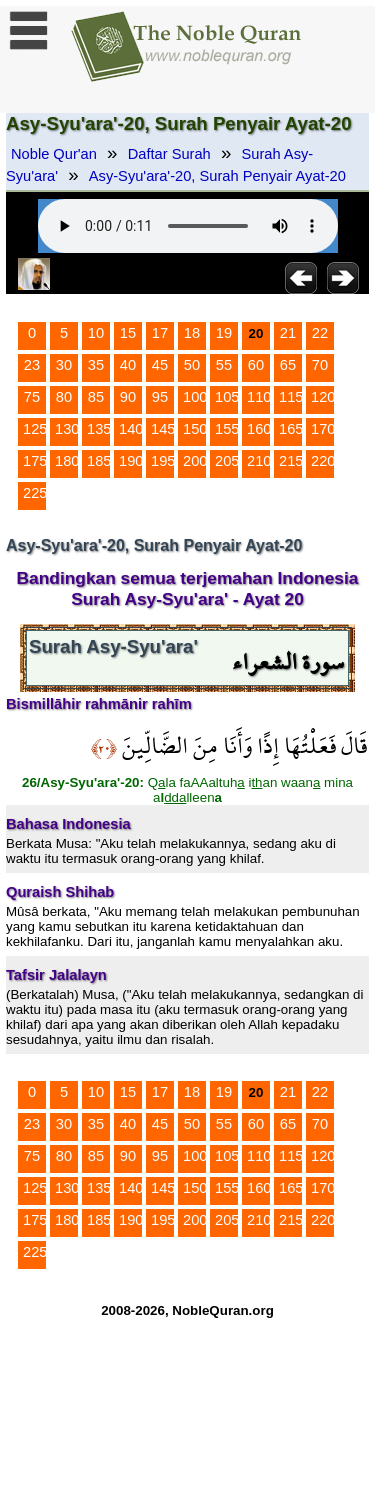 The image size is (375, 1503). Describe the element at coordinates (64, 397) in the screenshot. I see `80` at that location.